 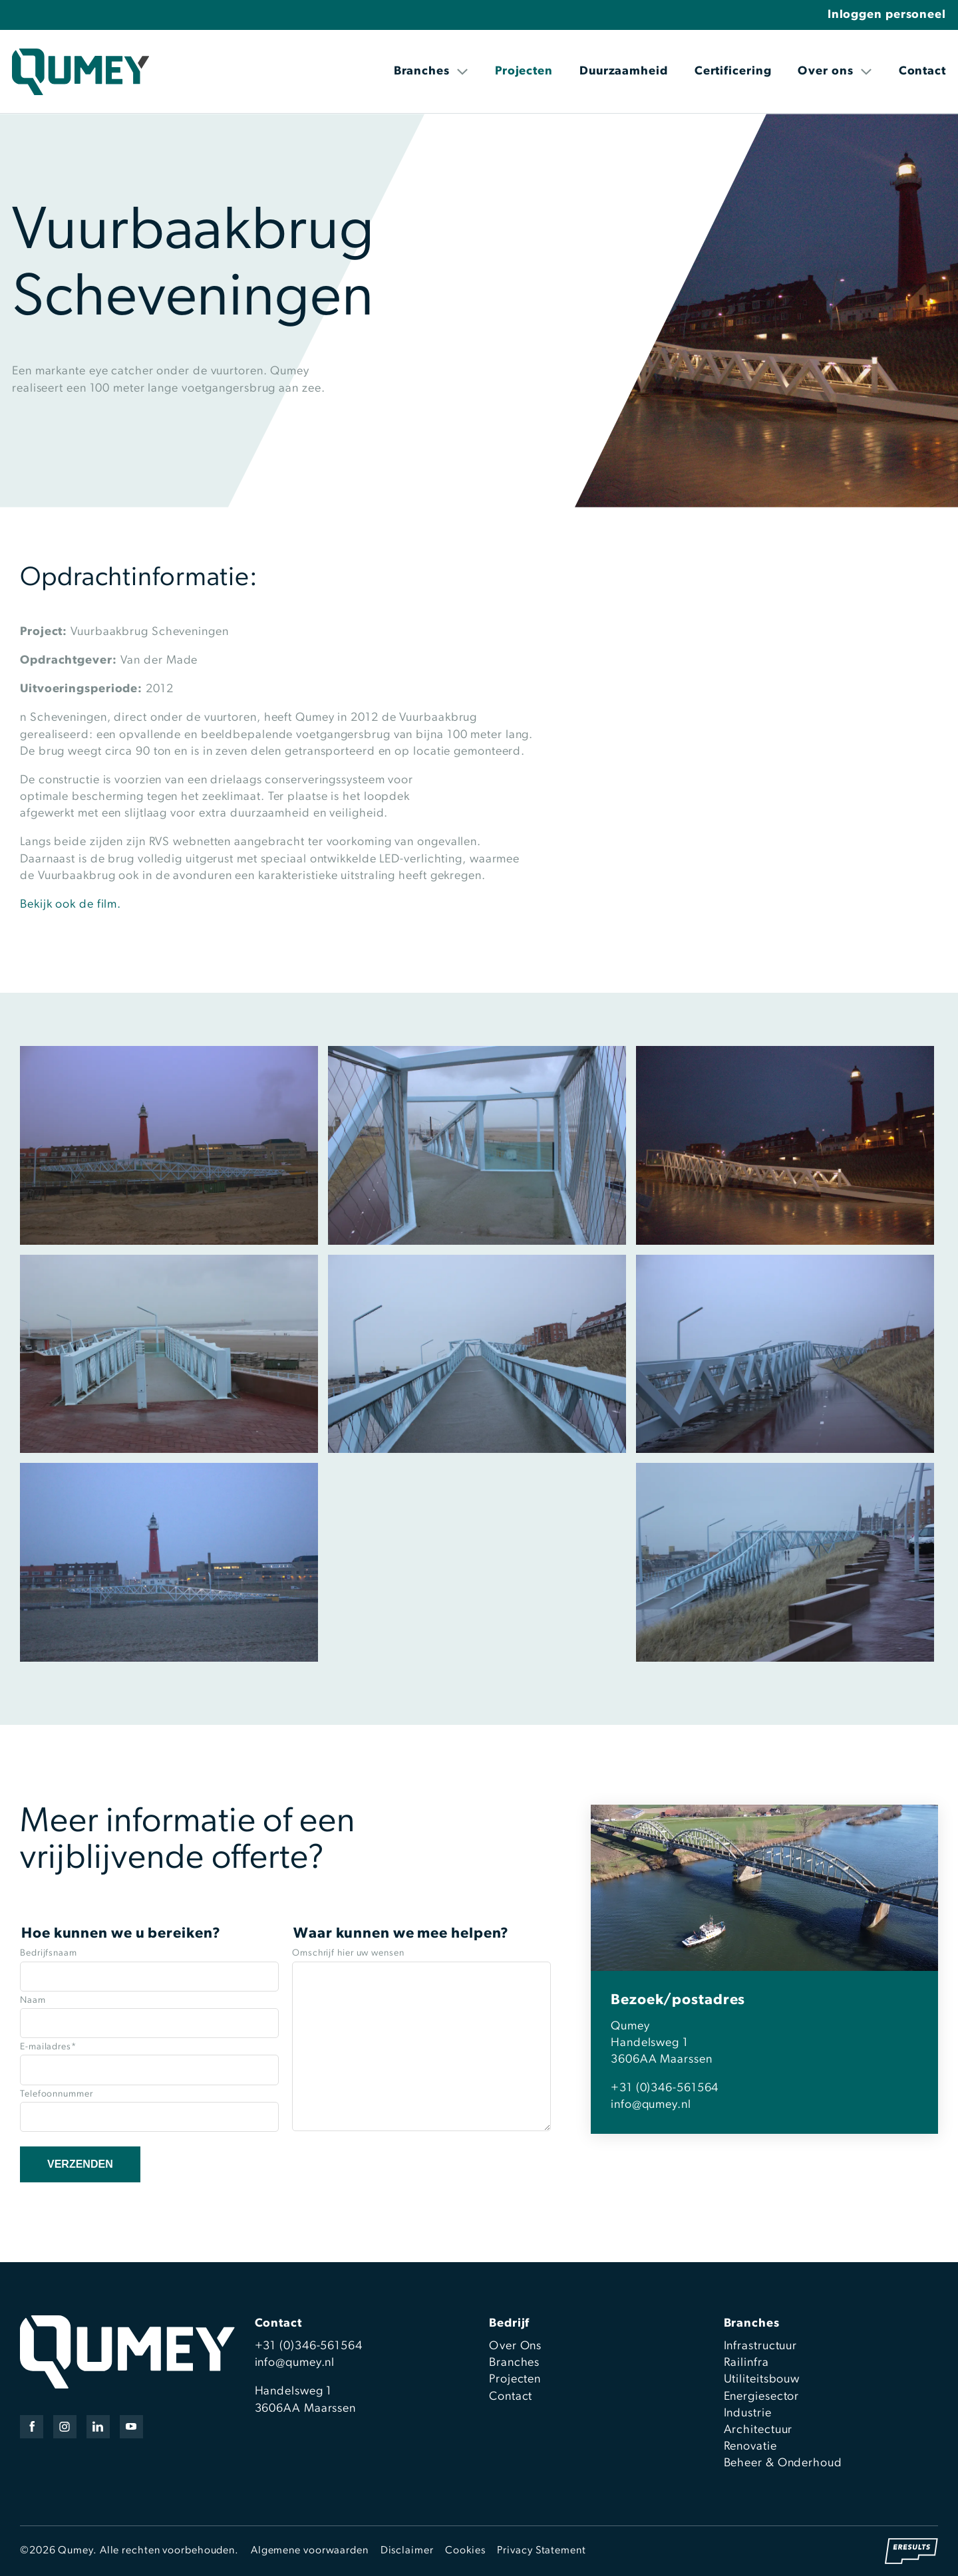 I want to click on Branches, so click(x=431, y=71).